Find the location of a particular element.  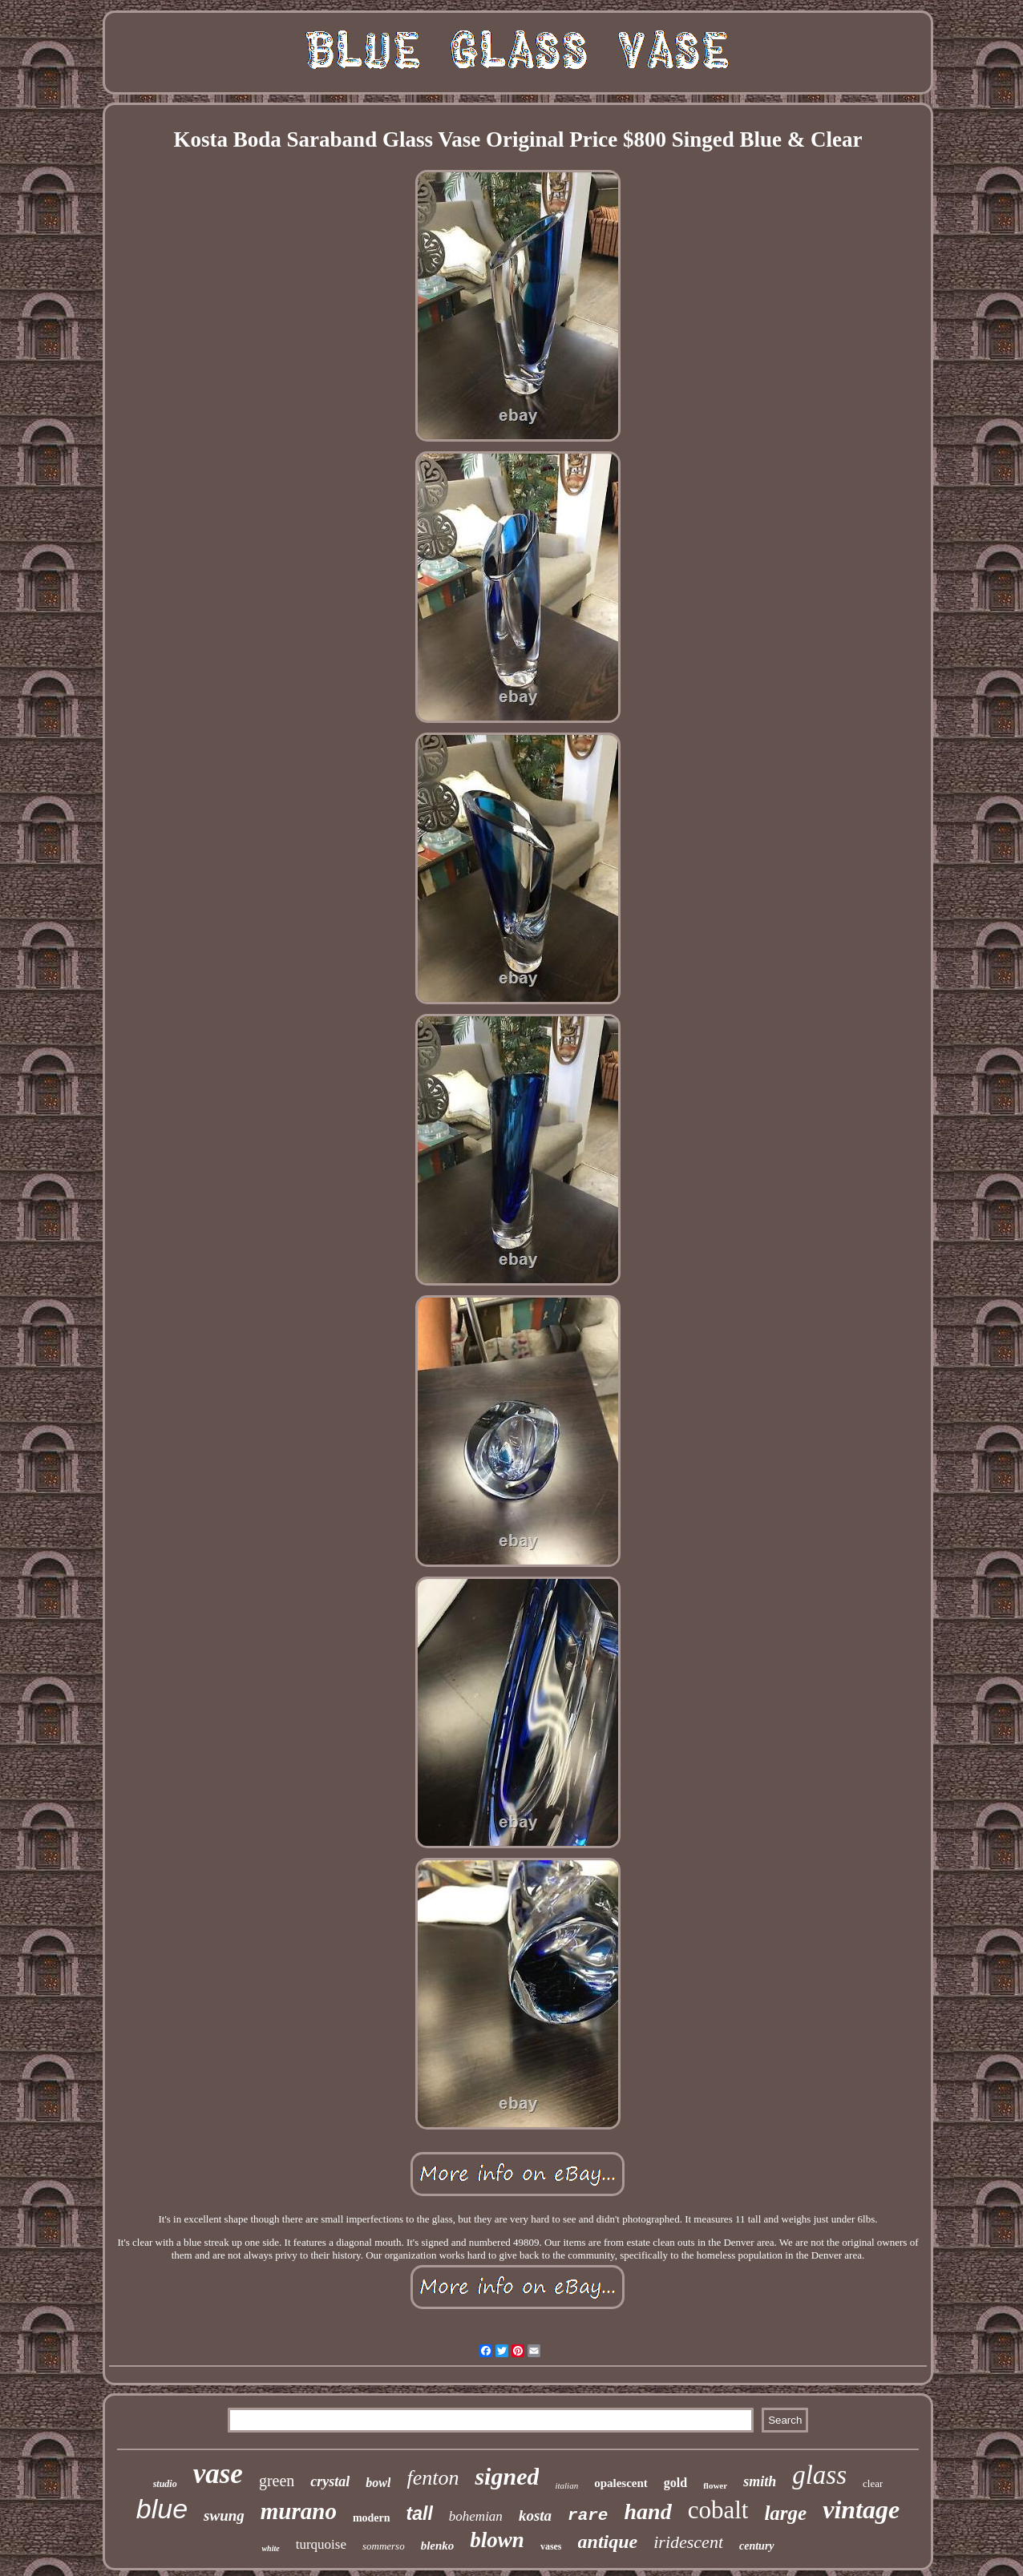

century is located at coordinates (756, 2546).